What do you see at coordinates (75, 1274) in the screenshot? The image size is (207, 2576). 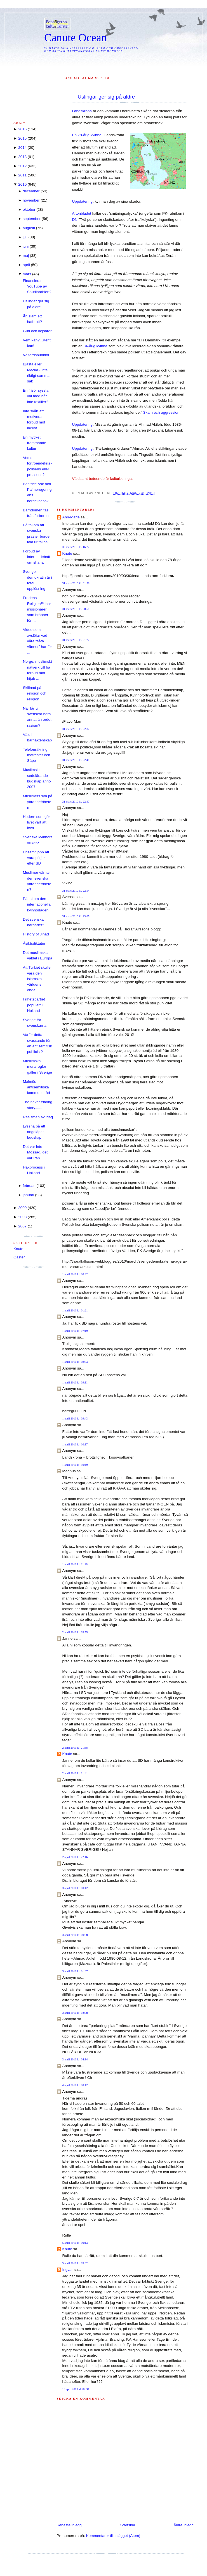 I see `1 april 2010 kl. 00:42` at bounding box center [75, 1274].